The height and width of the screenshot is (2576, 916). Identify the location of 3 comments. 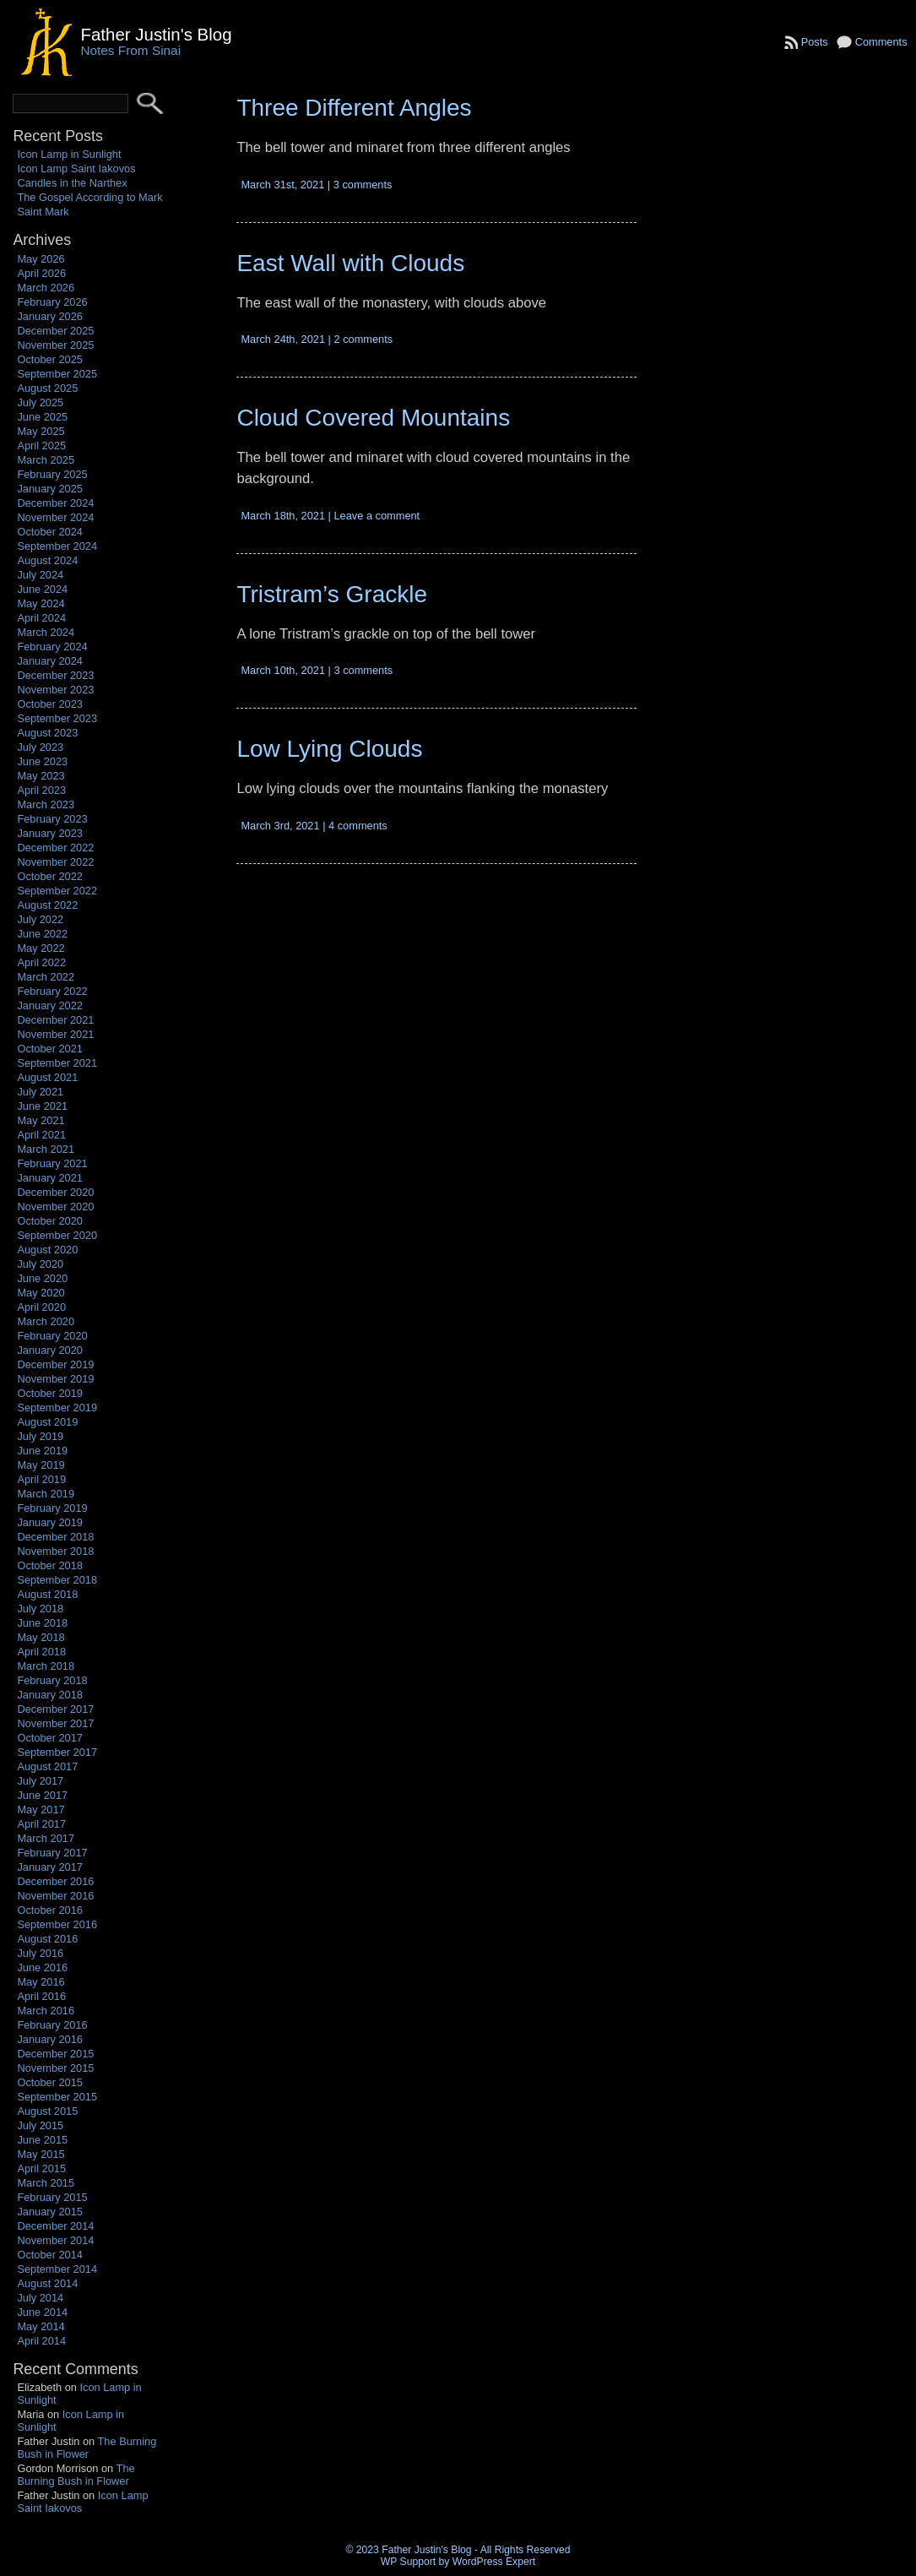
(363, 184).